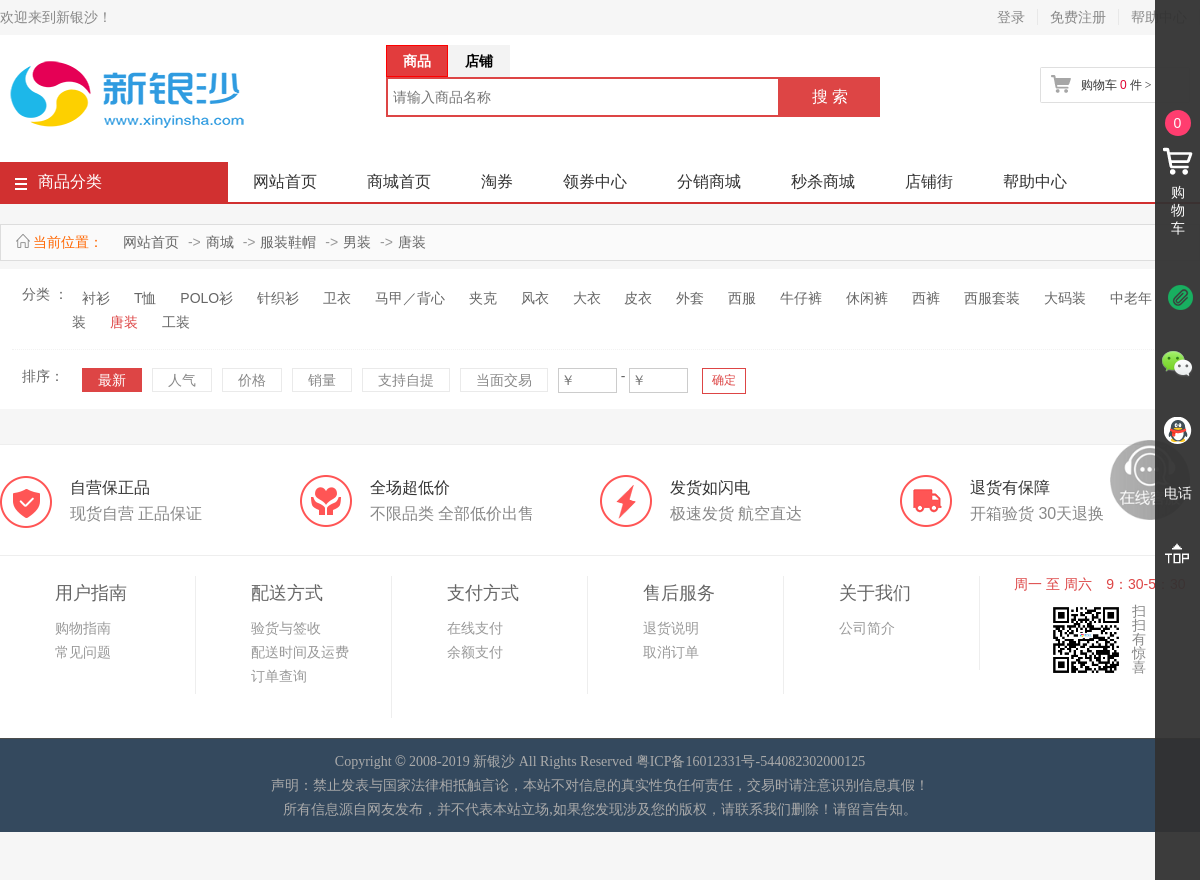  I want to click on 配送时间及运费, so click(300, 652).